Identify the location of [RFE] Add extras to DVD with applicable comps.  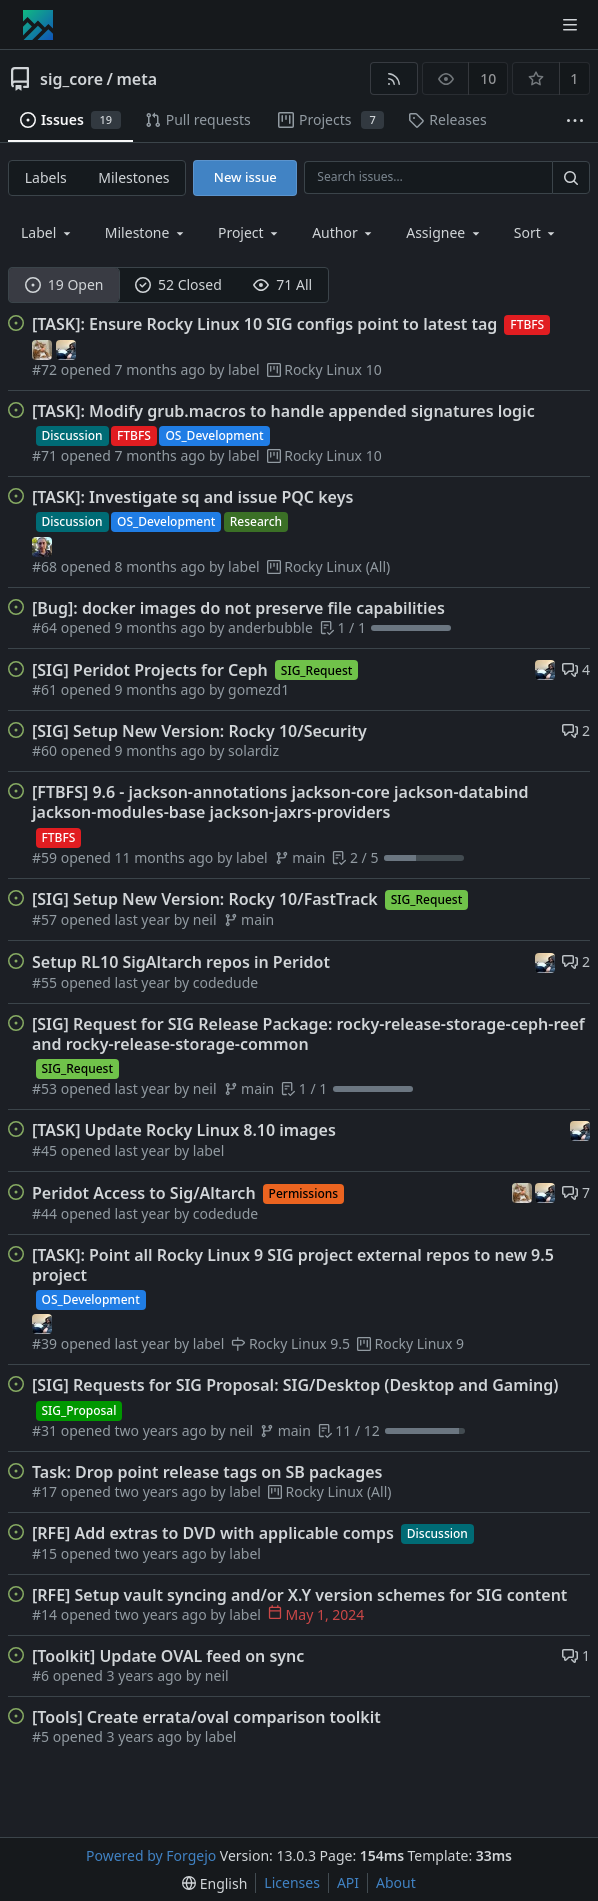
(213, 1533).